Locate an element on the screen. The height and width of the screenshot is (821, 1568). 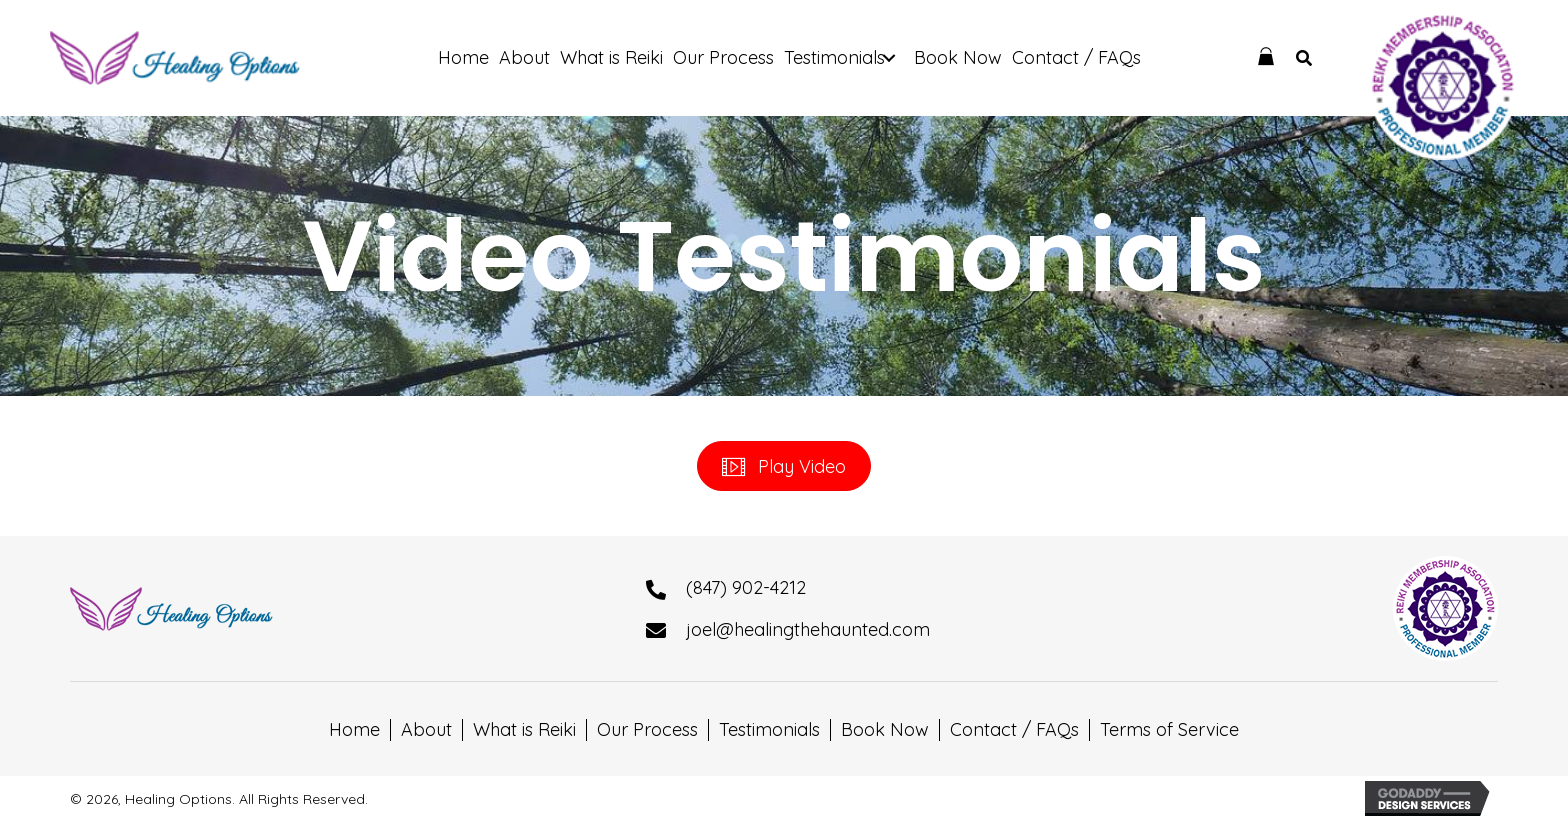
Testimonials [menuitem] is located at coordinates (769, 730).